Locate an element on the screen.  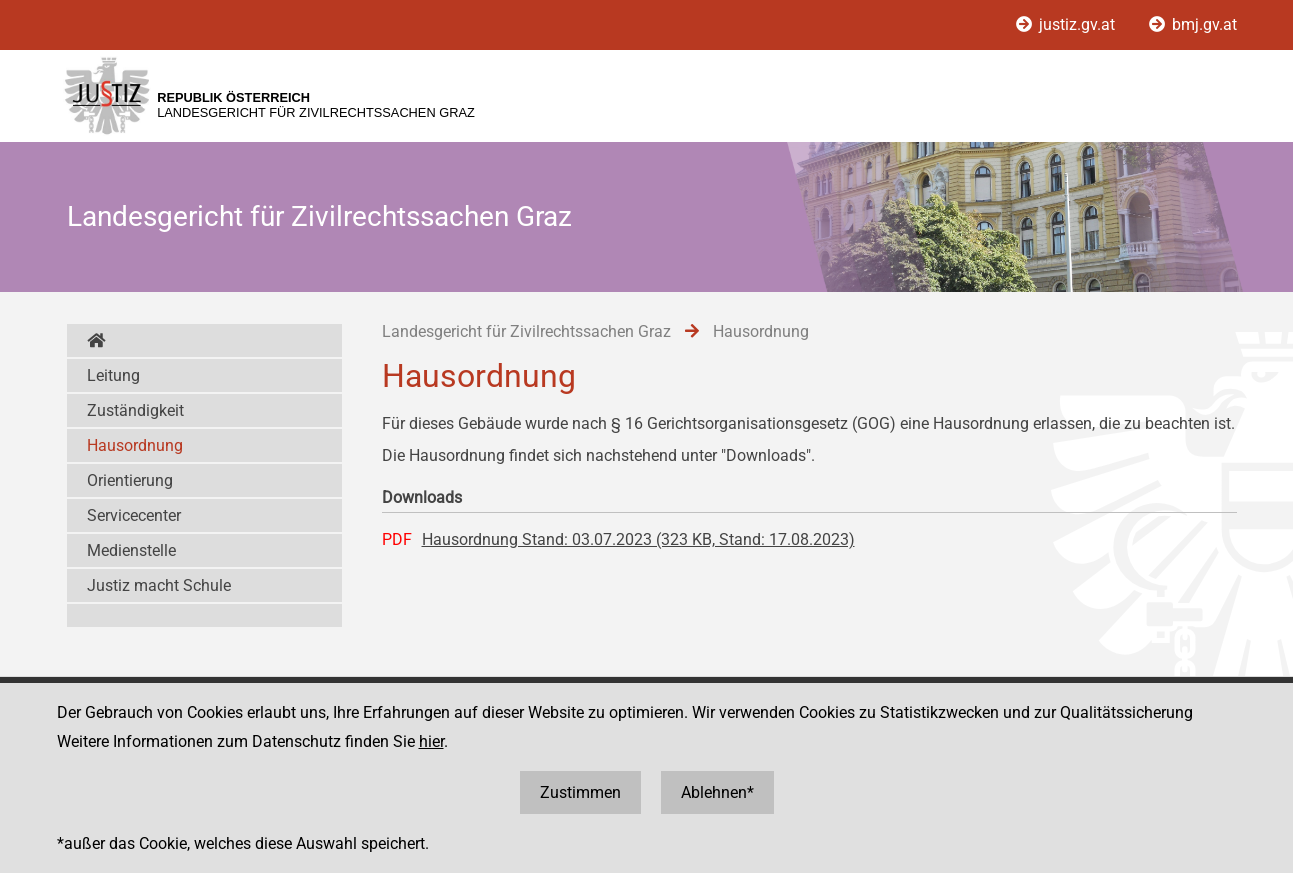
bmj.gv.at is located at coordinates (1193, 24).